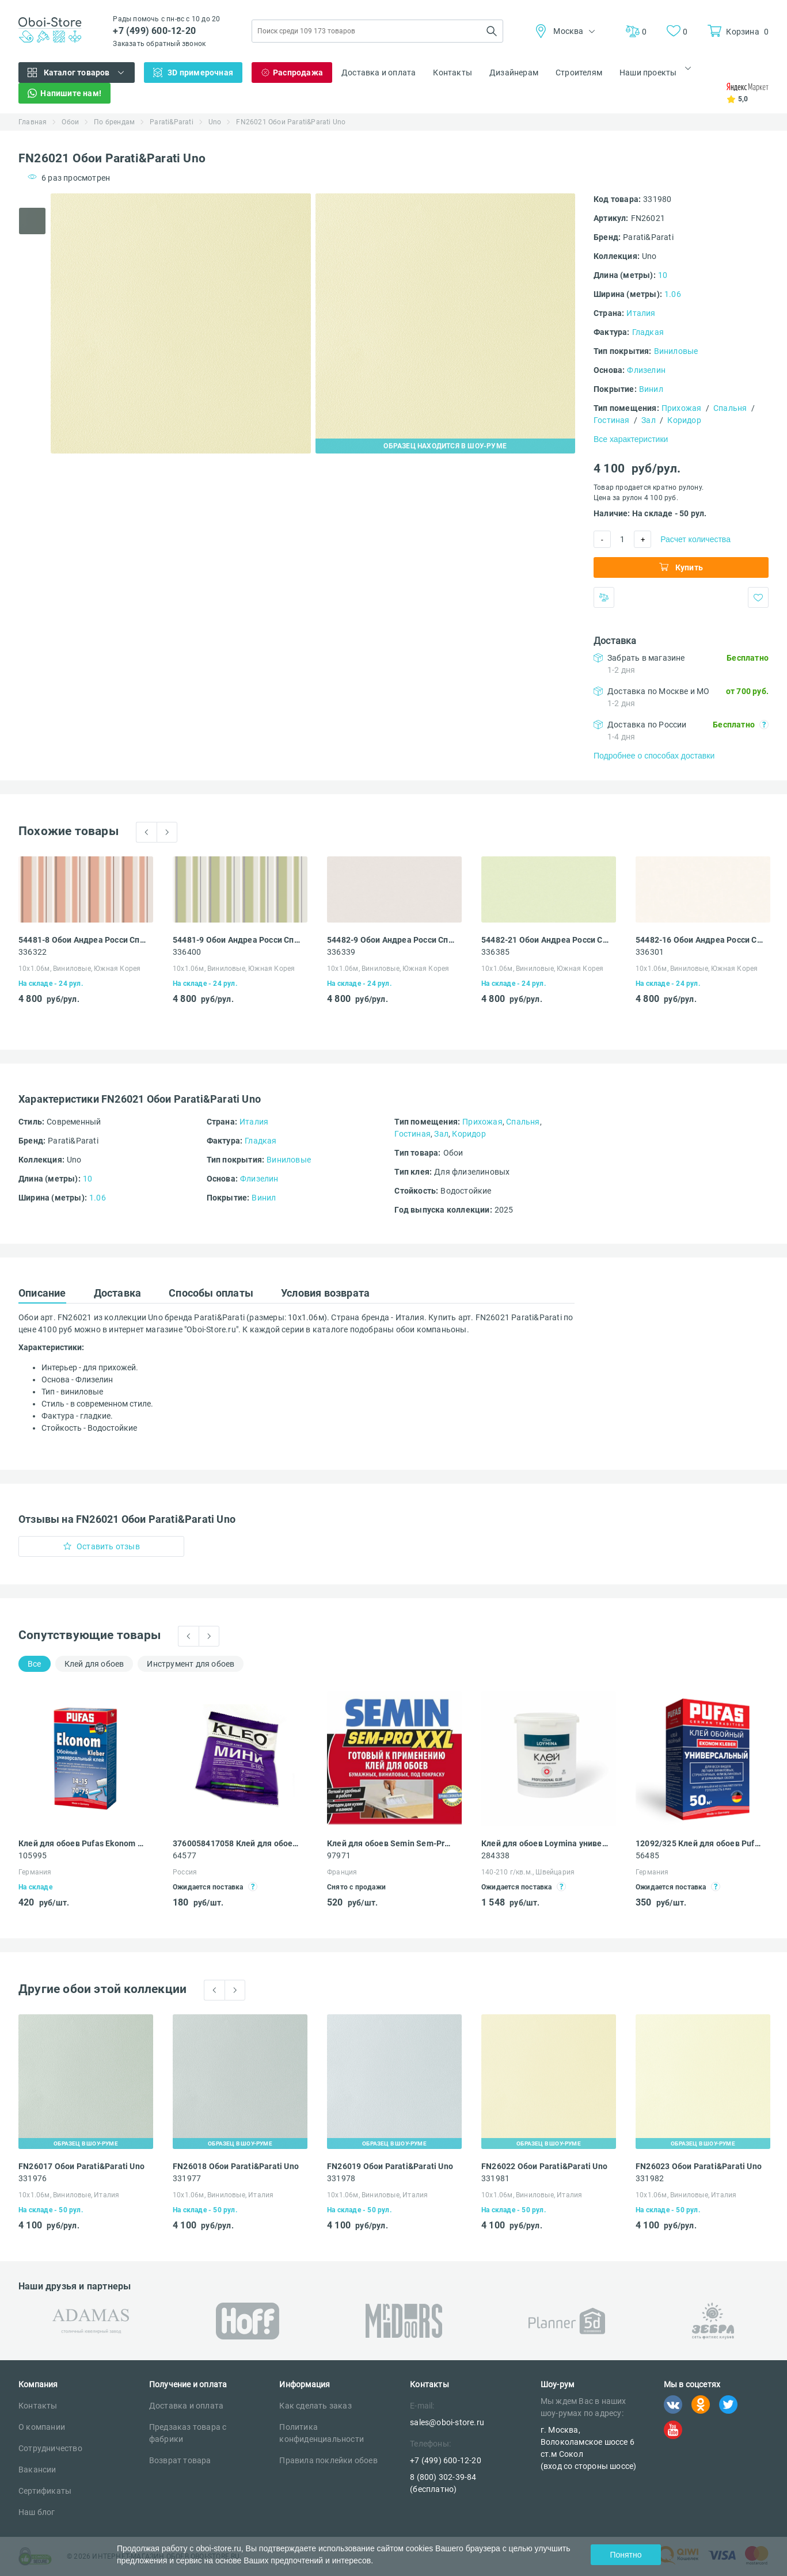 The image size is (787, 2576). What do you see at coordinates (35, 1872) in the screenshot?
I see `Германия` at bounding box center [35, 1872].